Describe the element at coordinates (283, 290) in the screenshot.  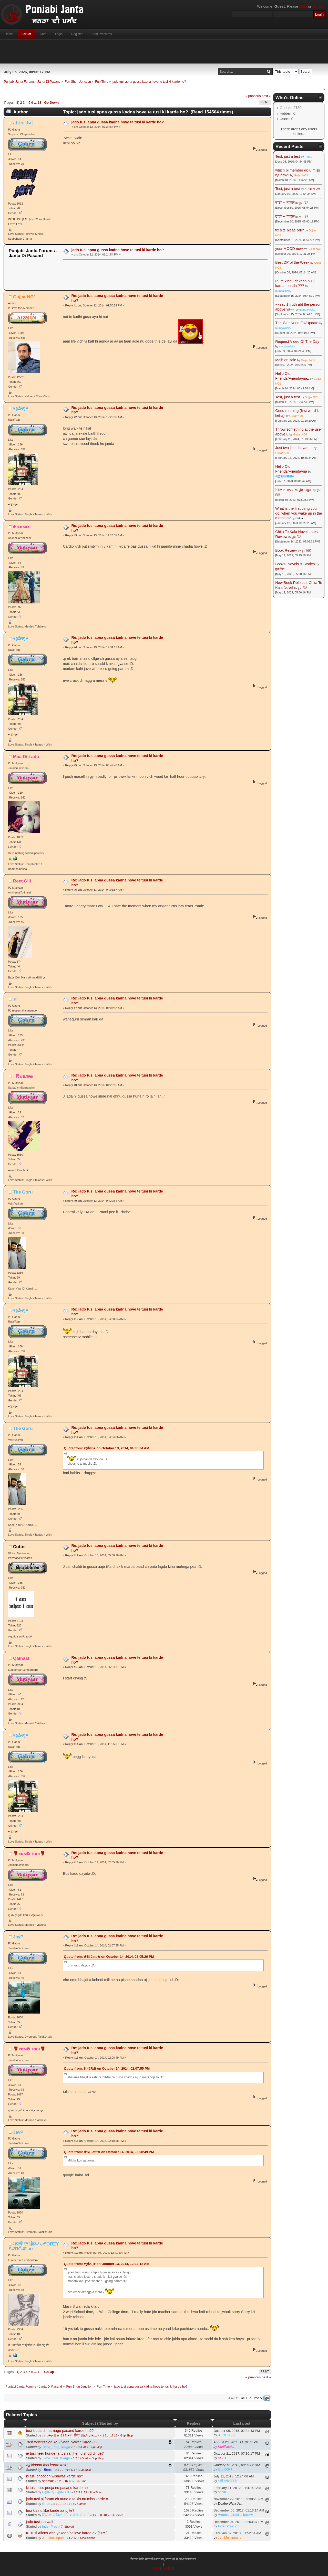
I see `mundaxrisky` at that location.